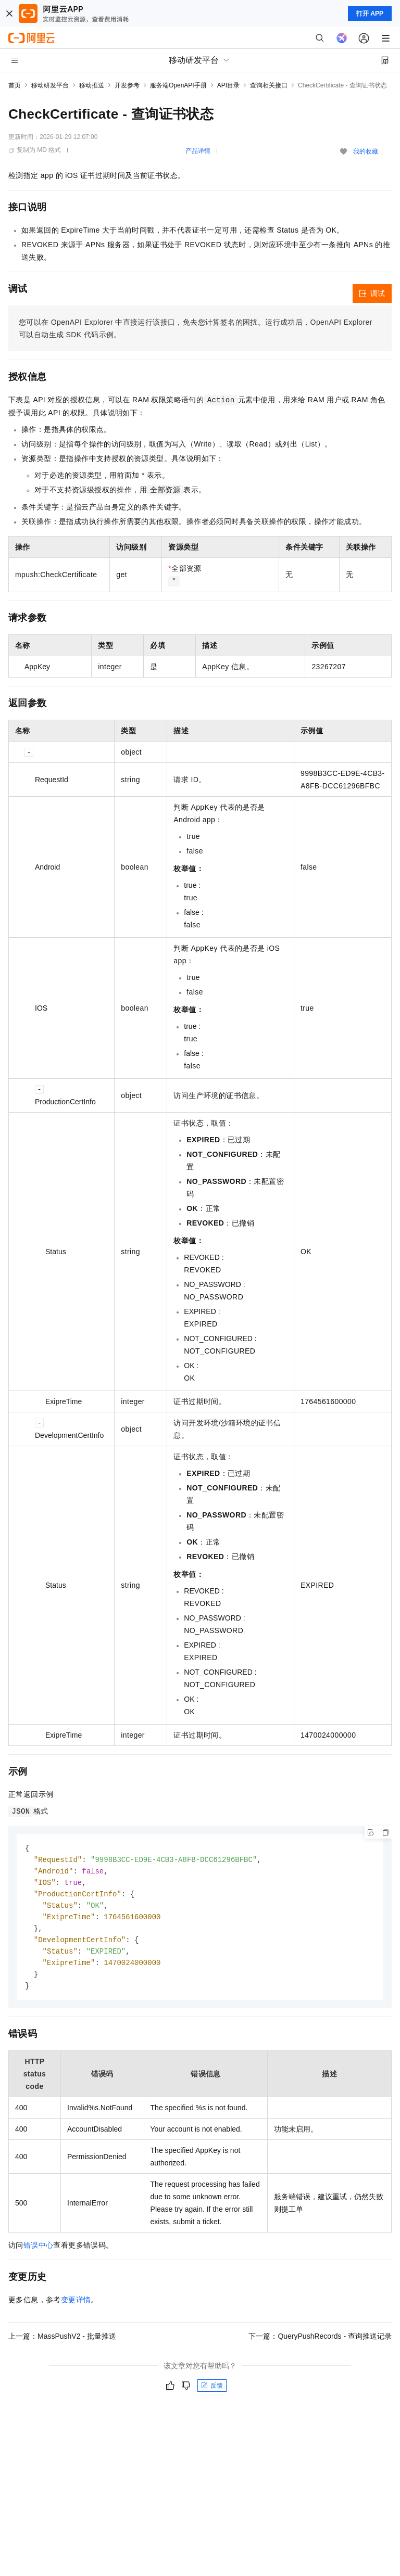  Describe the element at coordinates (197, 151) in the screenshot. I see `产品详情` at that location.